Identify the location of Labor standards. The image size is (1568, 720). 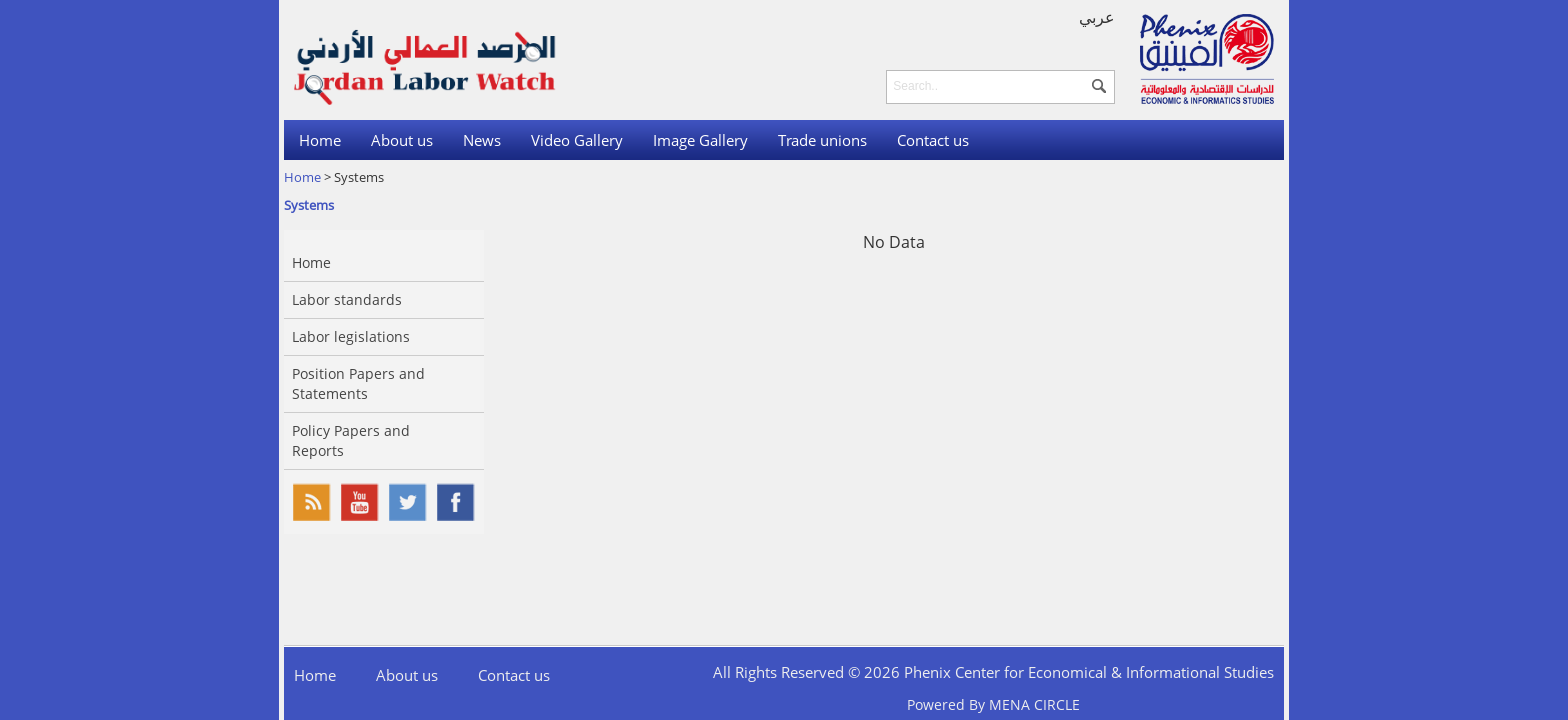
(347, 299).